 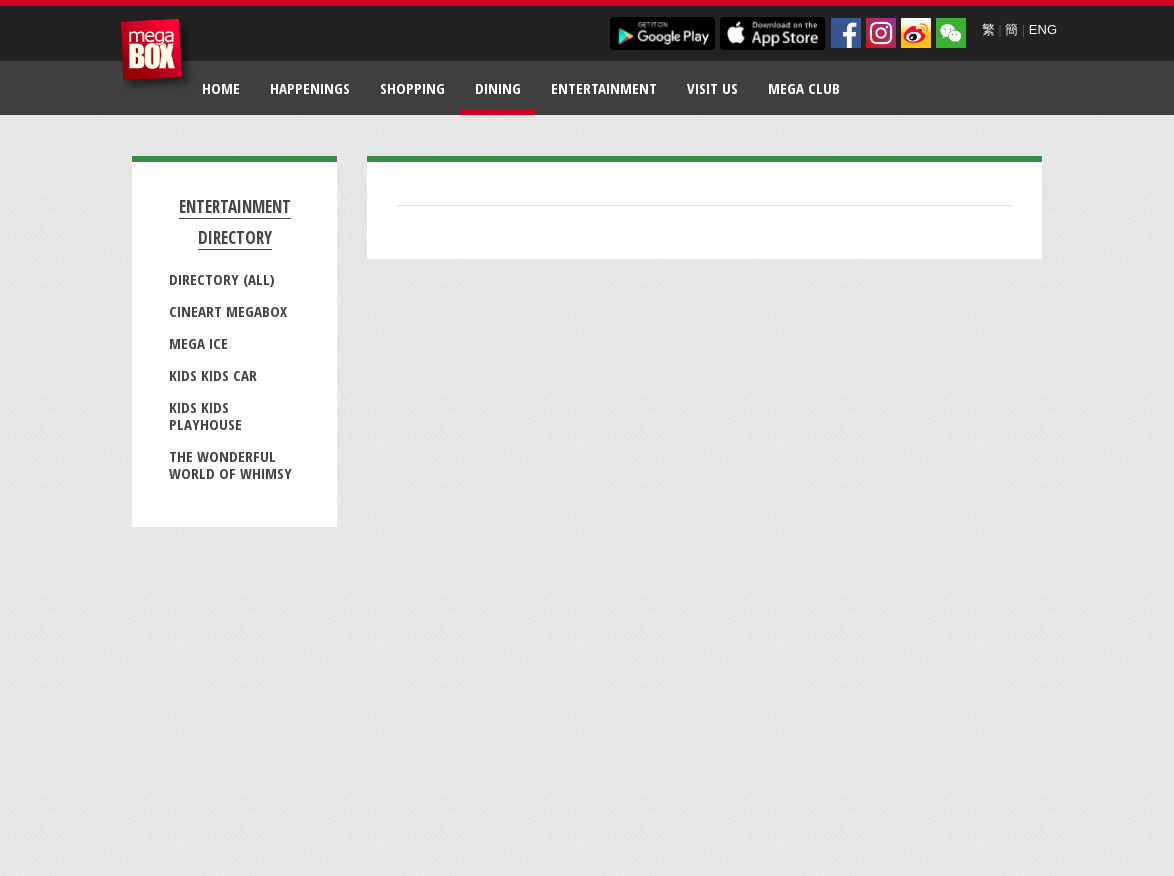 I want to click on Dining, so click(x=498, y=88).